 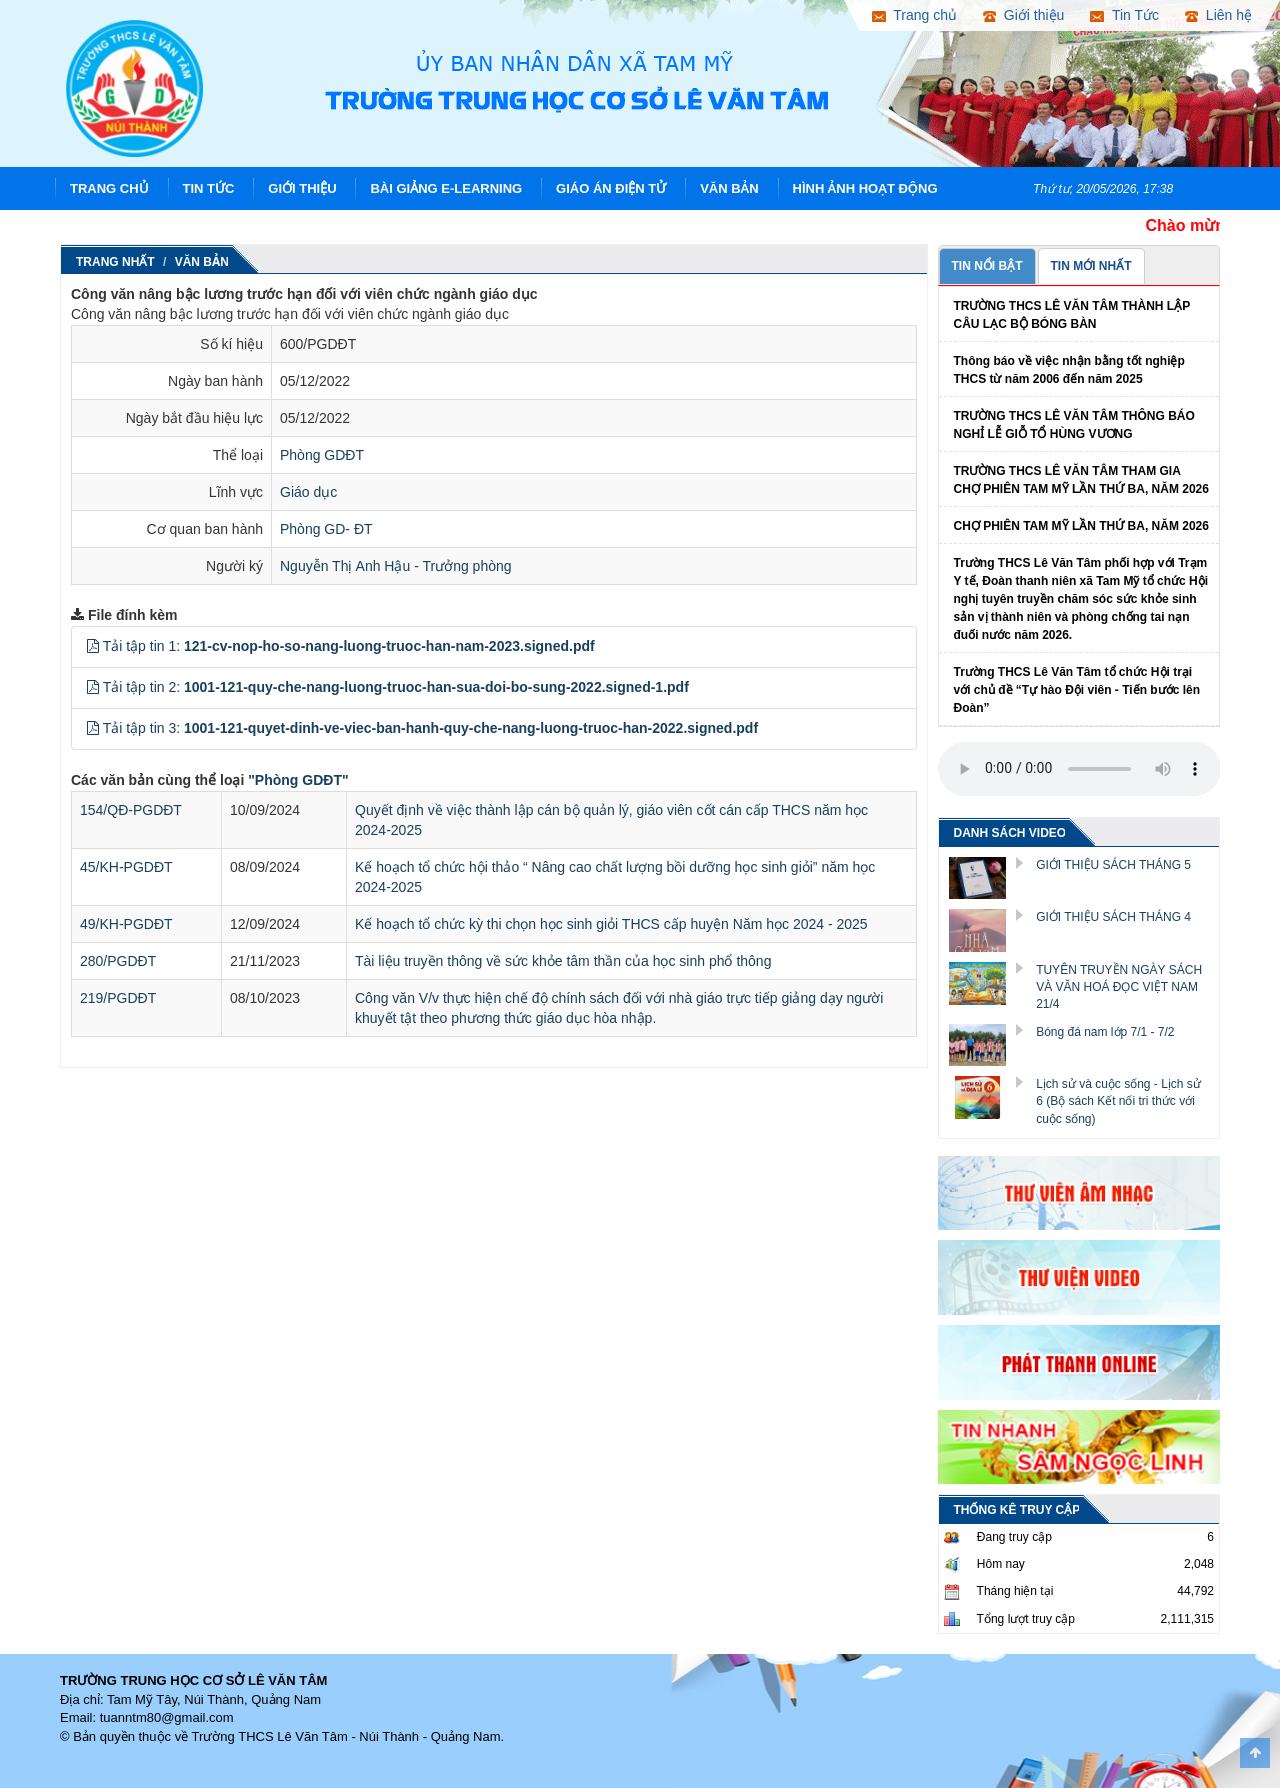 What do you see at coordinates (326, 529) in the screenshot?
I see `Phòng GD- ĐT` at bounding box center [326, 529].